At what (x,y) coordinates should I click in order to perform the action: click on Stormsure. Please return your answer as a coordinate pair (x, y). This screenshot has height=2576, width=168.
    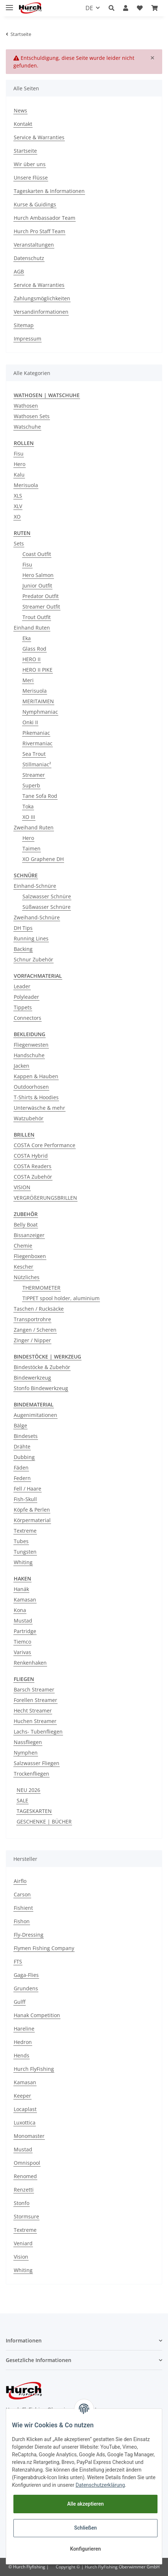
    Looking at the image, I should click on (26, 2216).